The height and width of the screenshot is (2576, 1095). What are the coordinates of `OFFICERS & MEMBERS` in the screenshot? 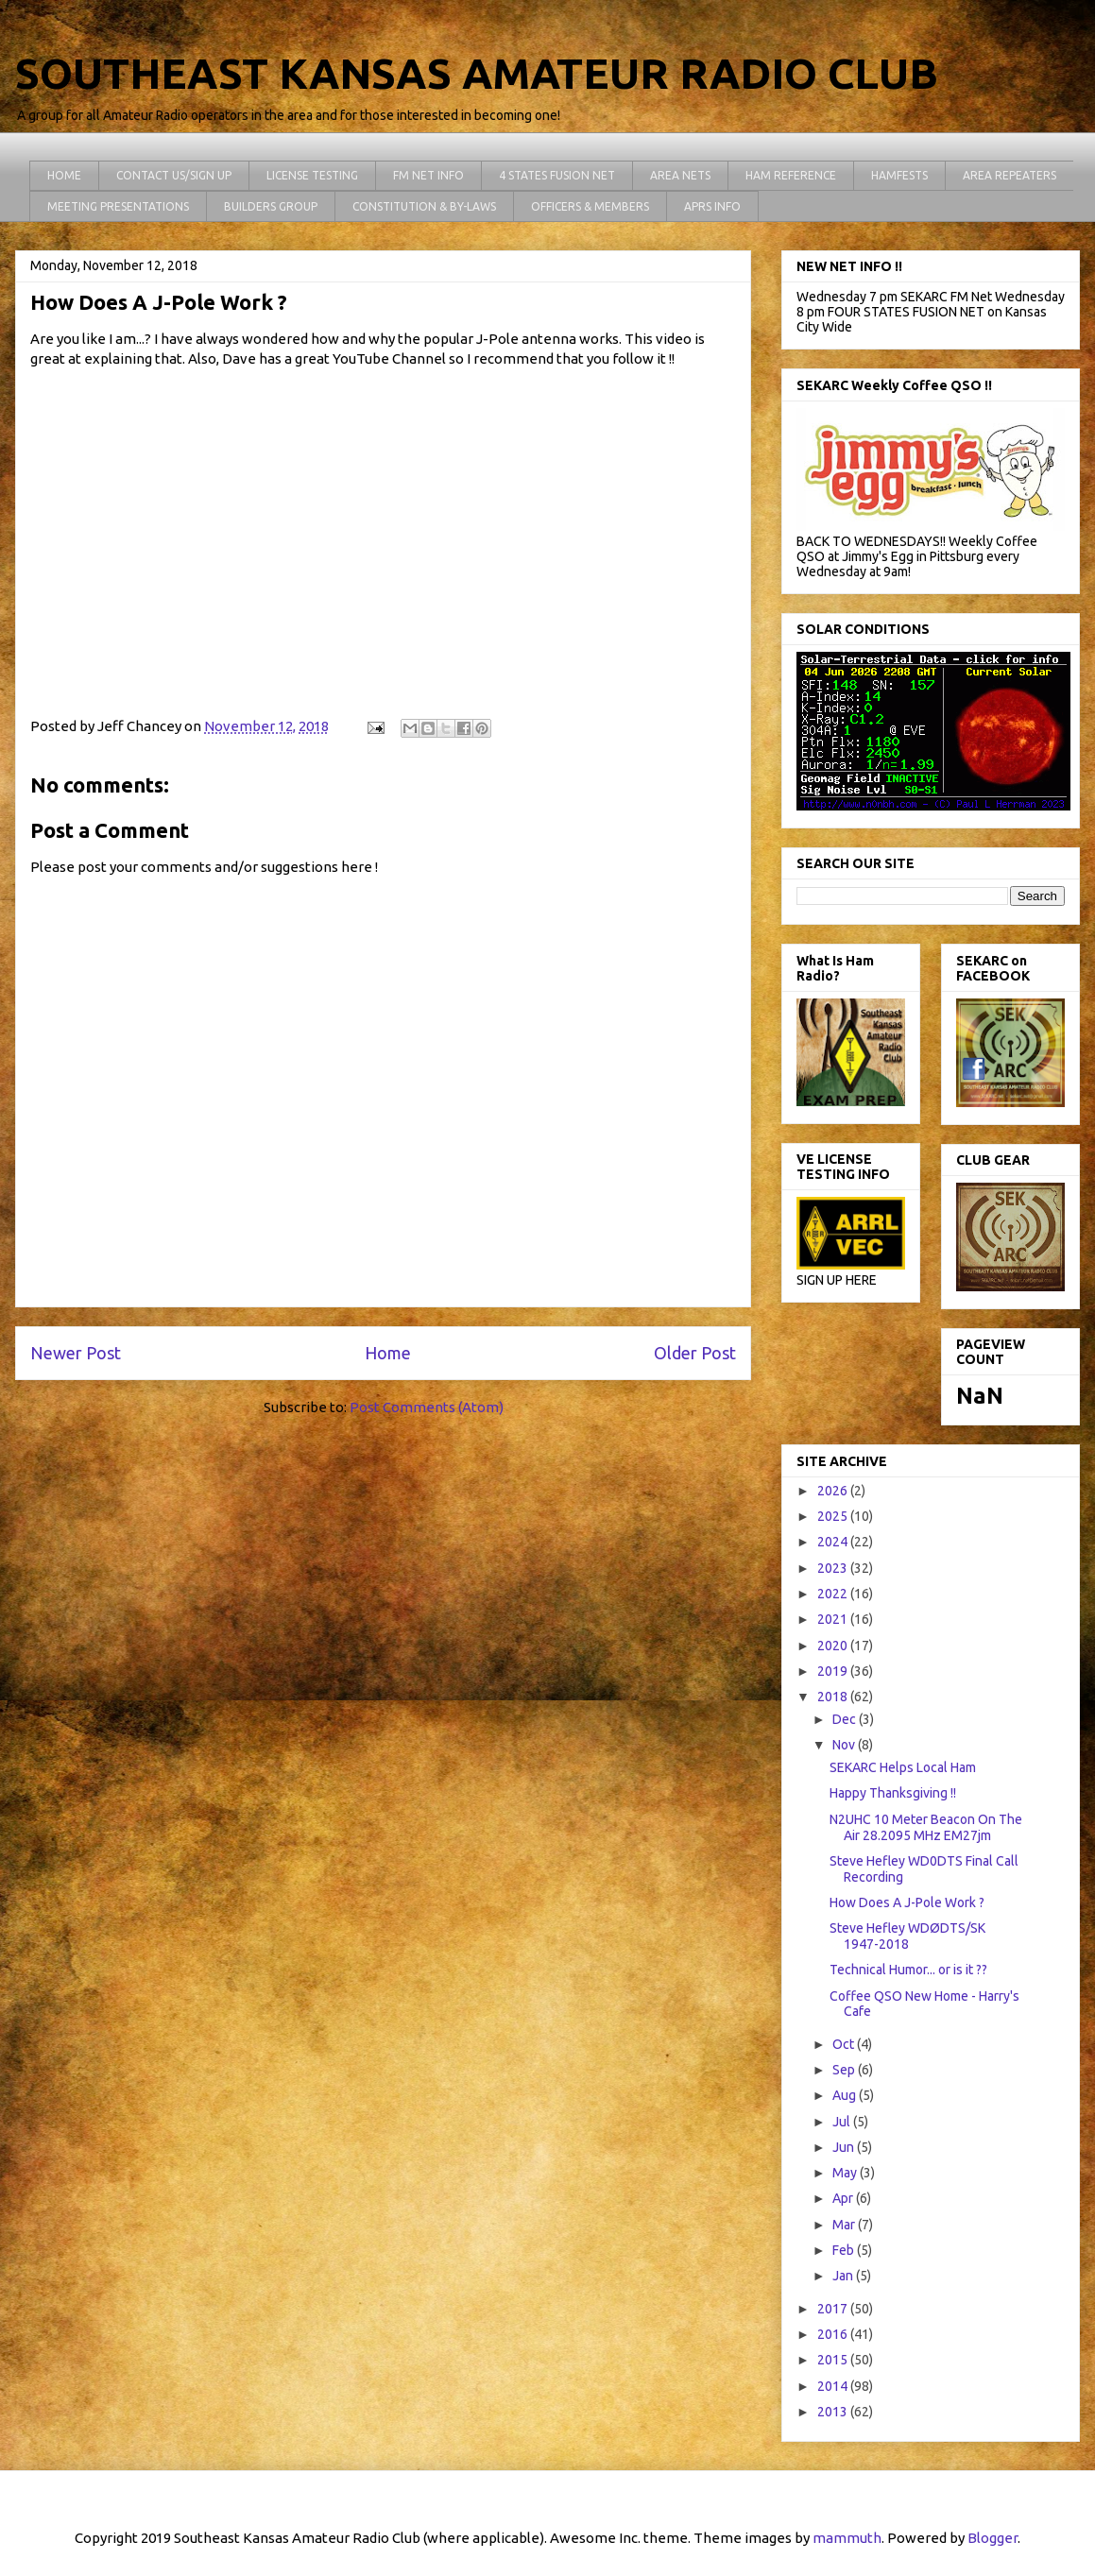 It's located at (590, 206).